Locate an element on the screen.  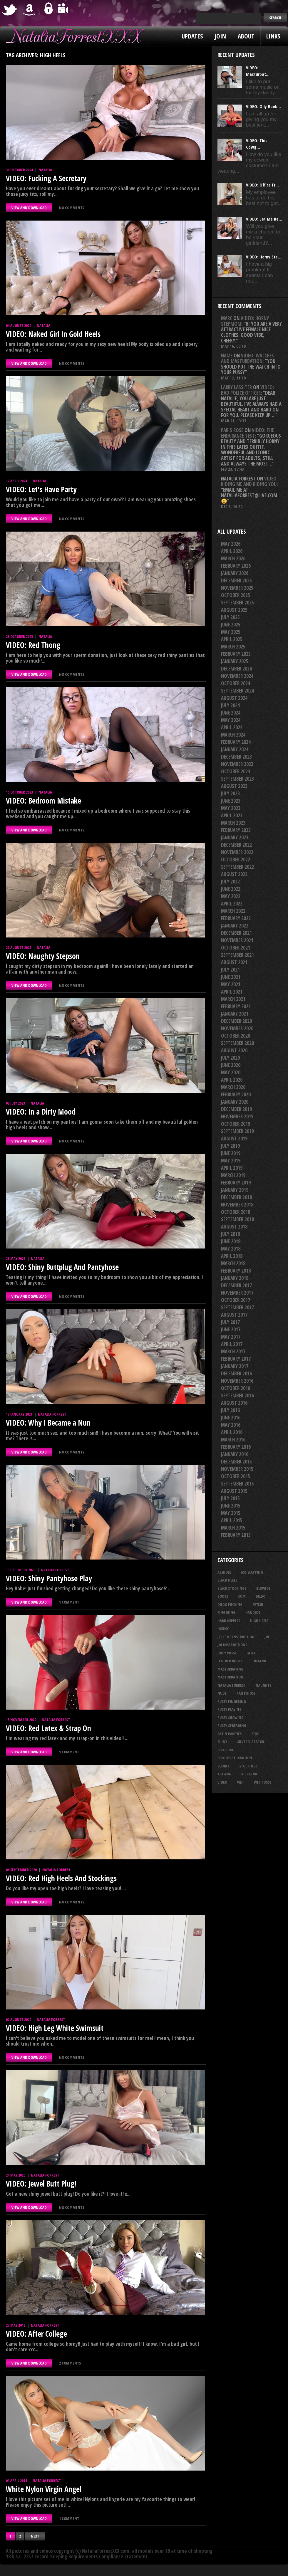
VIDEO: Bedroom Mistake is located at coordinates (43, 800).